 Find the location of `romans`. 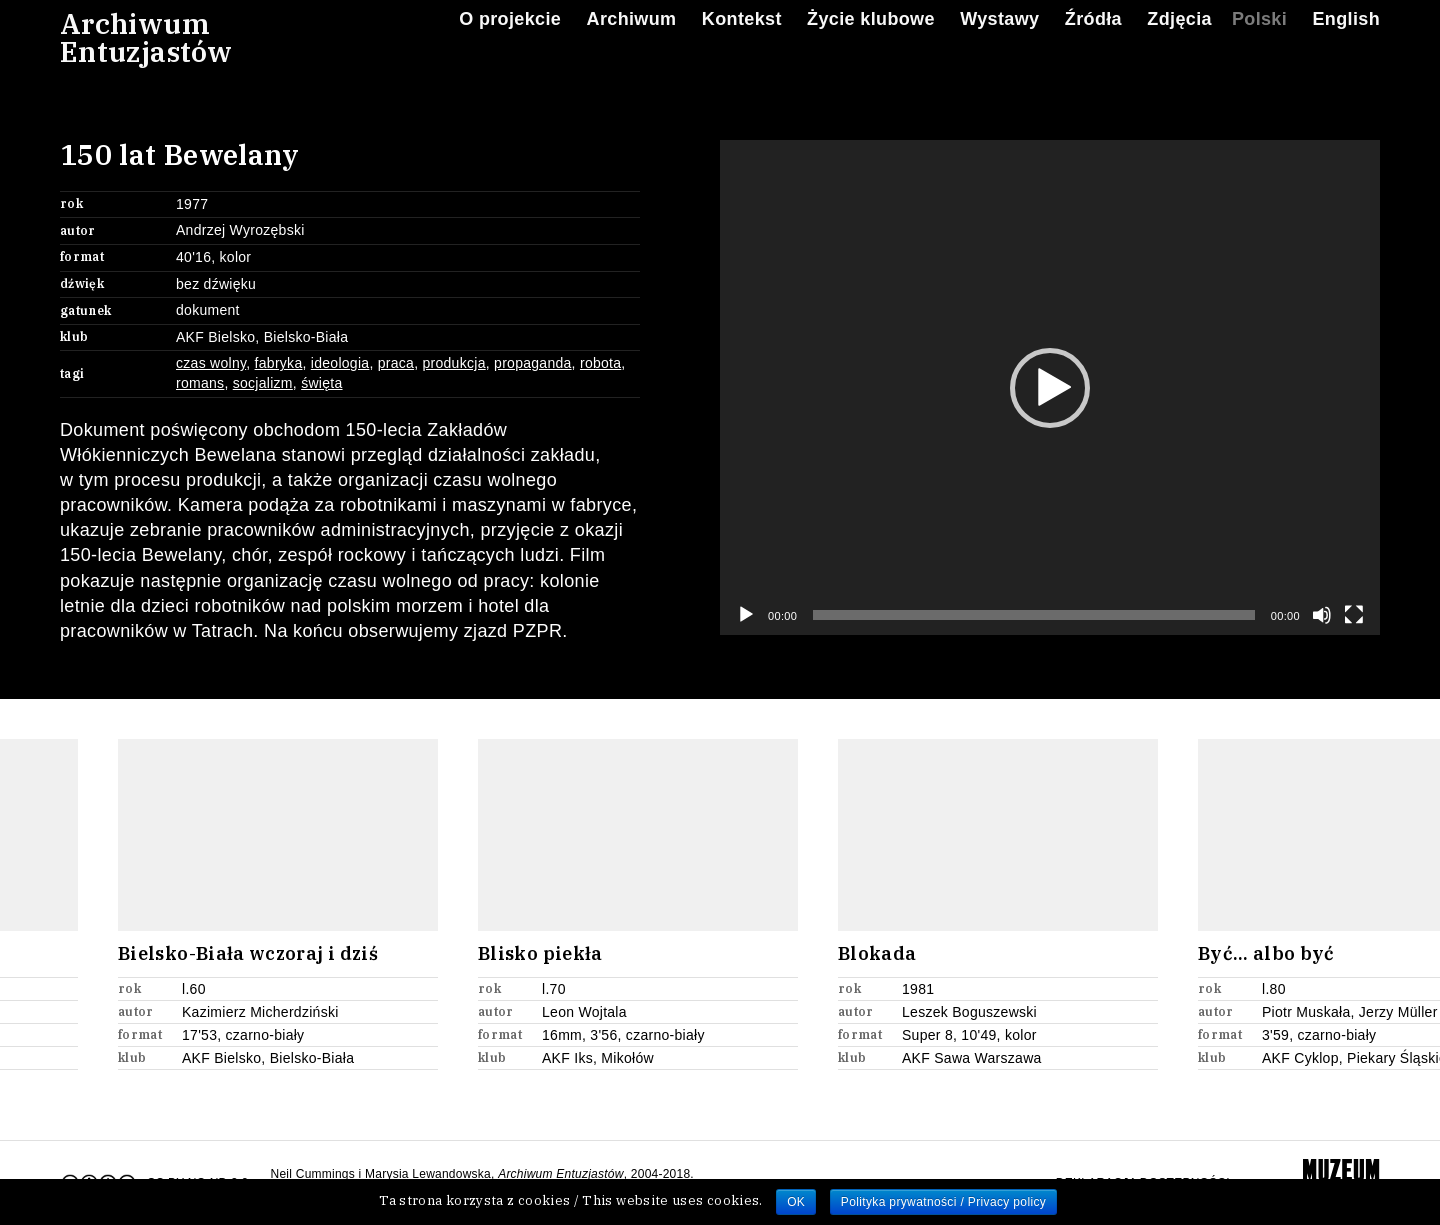

romans is located at coordinates (200, 383).